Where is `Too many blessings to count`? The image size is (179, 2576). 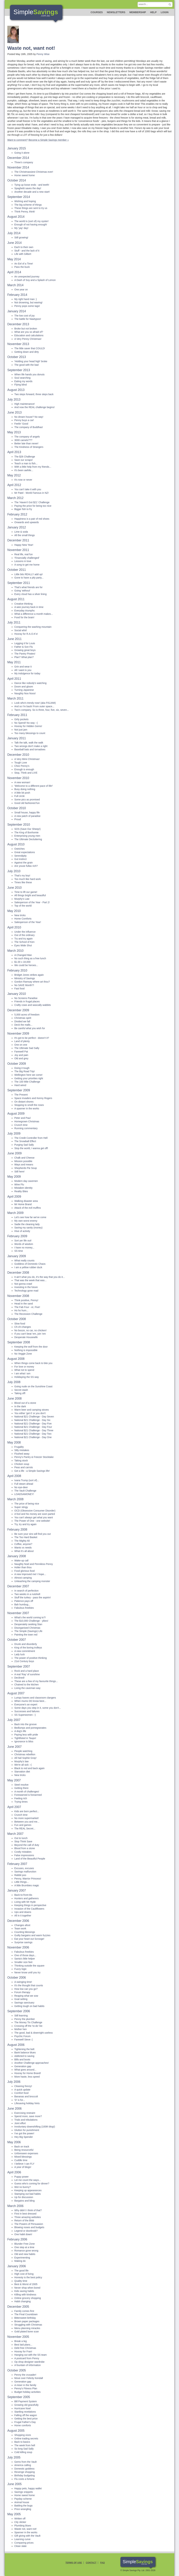 Too many blessings to count is located at coordinates (29, 733).